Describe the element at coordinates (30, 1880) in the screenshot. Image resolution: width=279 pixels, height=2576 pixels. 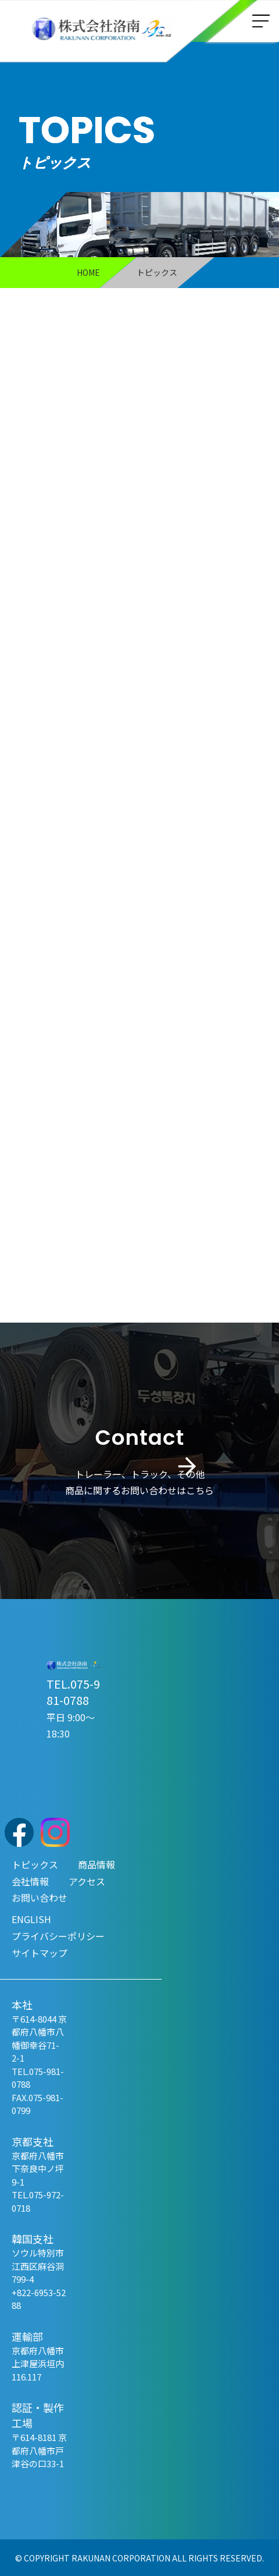
I see `会社情報` at that location.